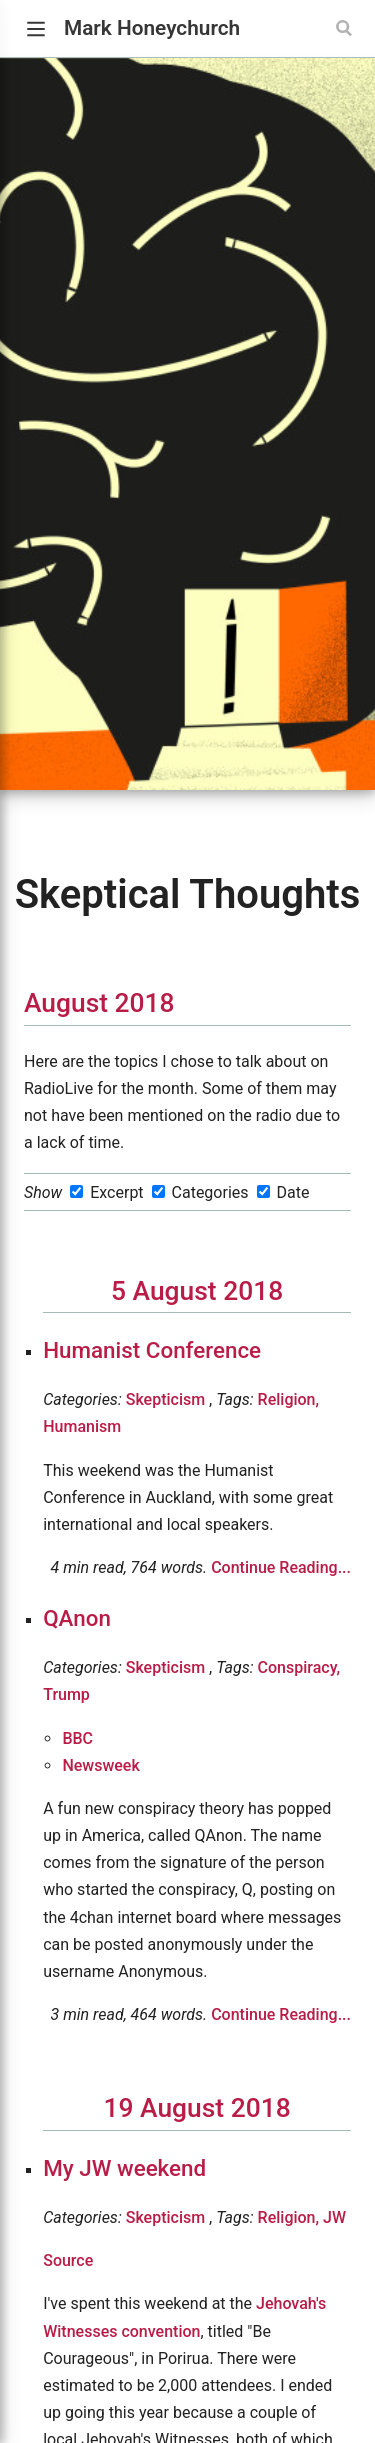  Describe the element at coordinates (77, 1738) in the screenshot. I see `BBC` at that location.